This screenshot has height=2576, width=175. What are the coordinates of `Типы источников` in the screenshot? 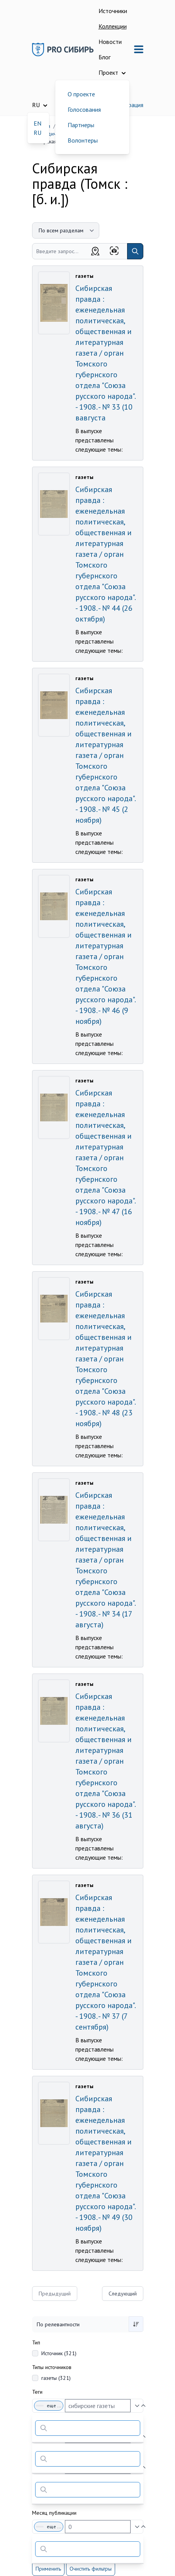 It's located at (51, 2367).